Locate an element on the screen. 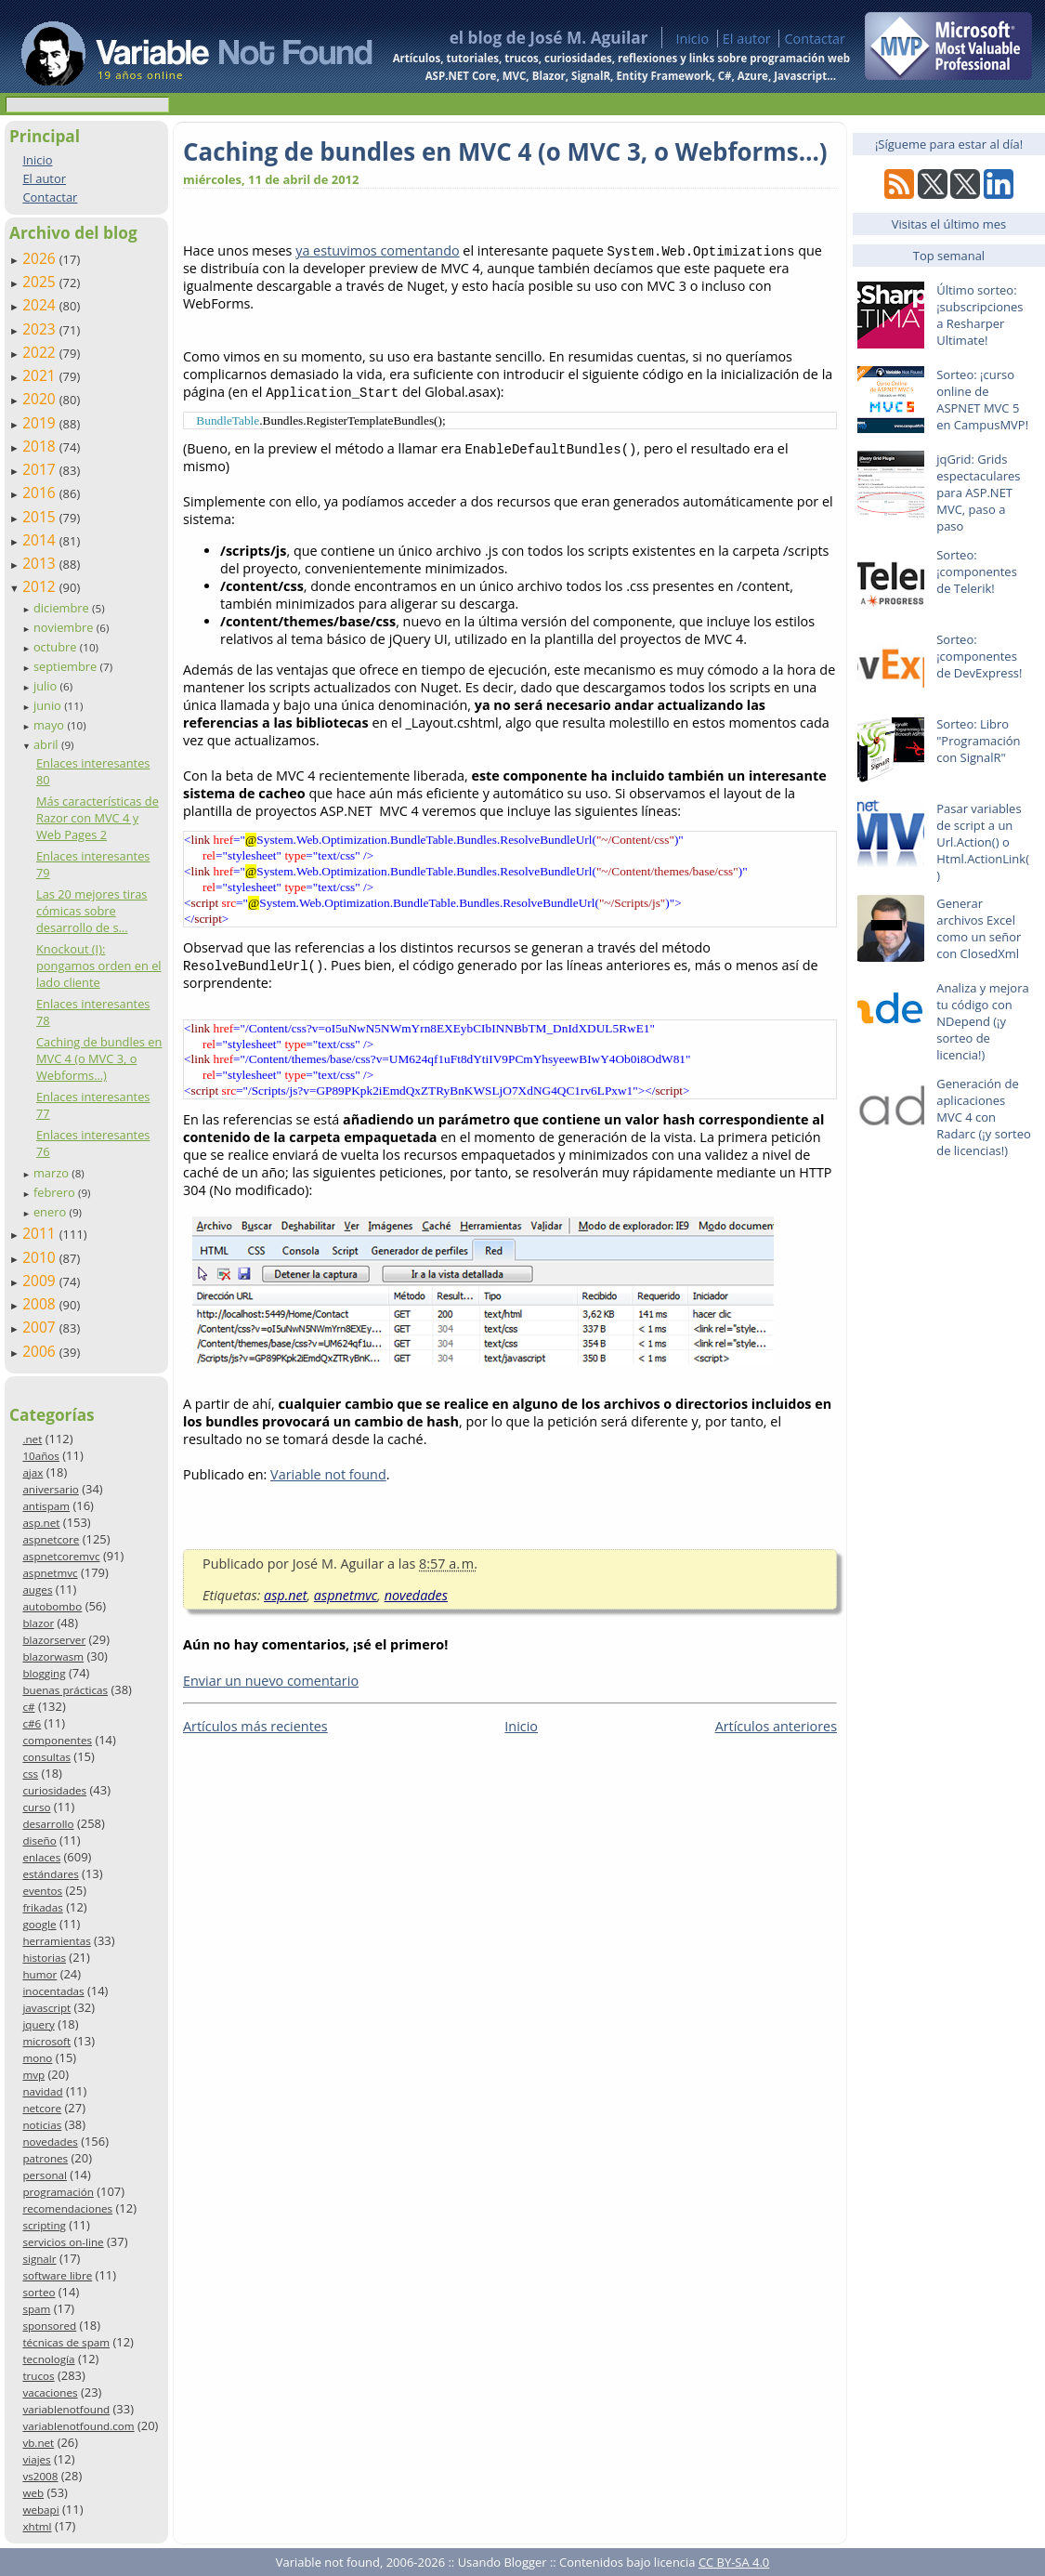 Image resolution: width=1045 pixels, height=2576 pixels. aspnetcoremvc is located at coordinates (60, 1556).